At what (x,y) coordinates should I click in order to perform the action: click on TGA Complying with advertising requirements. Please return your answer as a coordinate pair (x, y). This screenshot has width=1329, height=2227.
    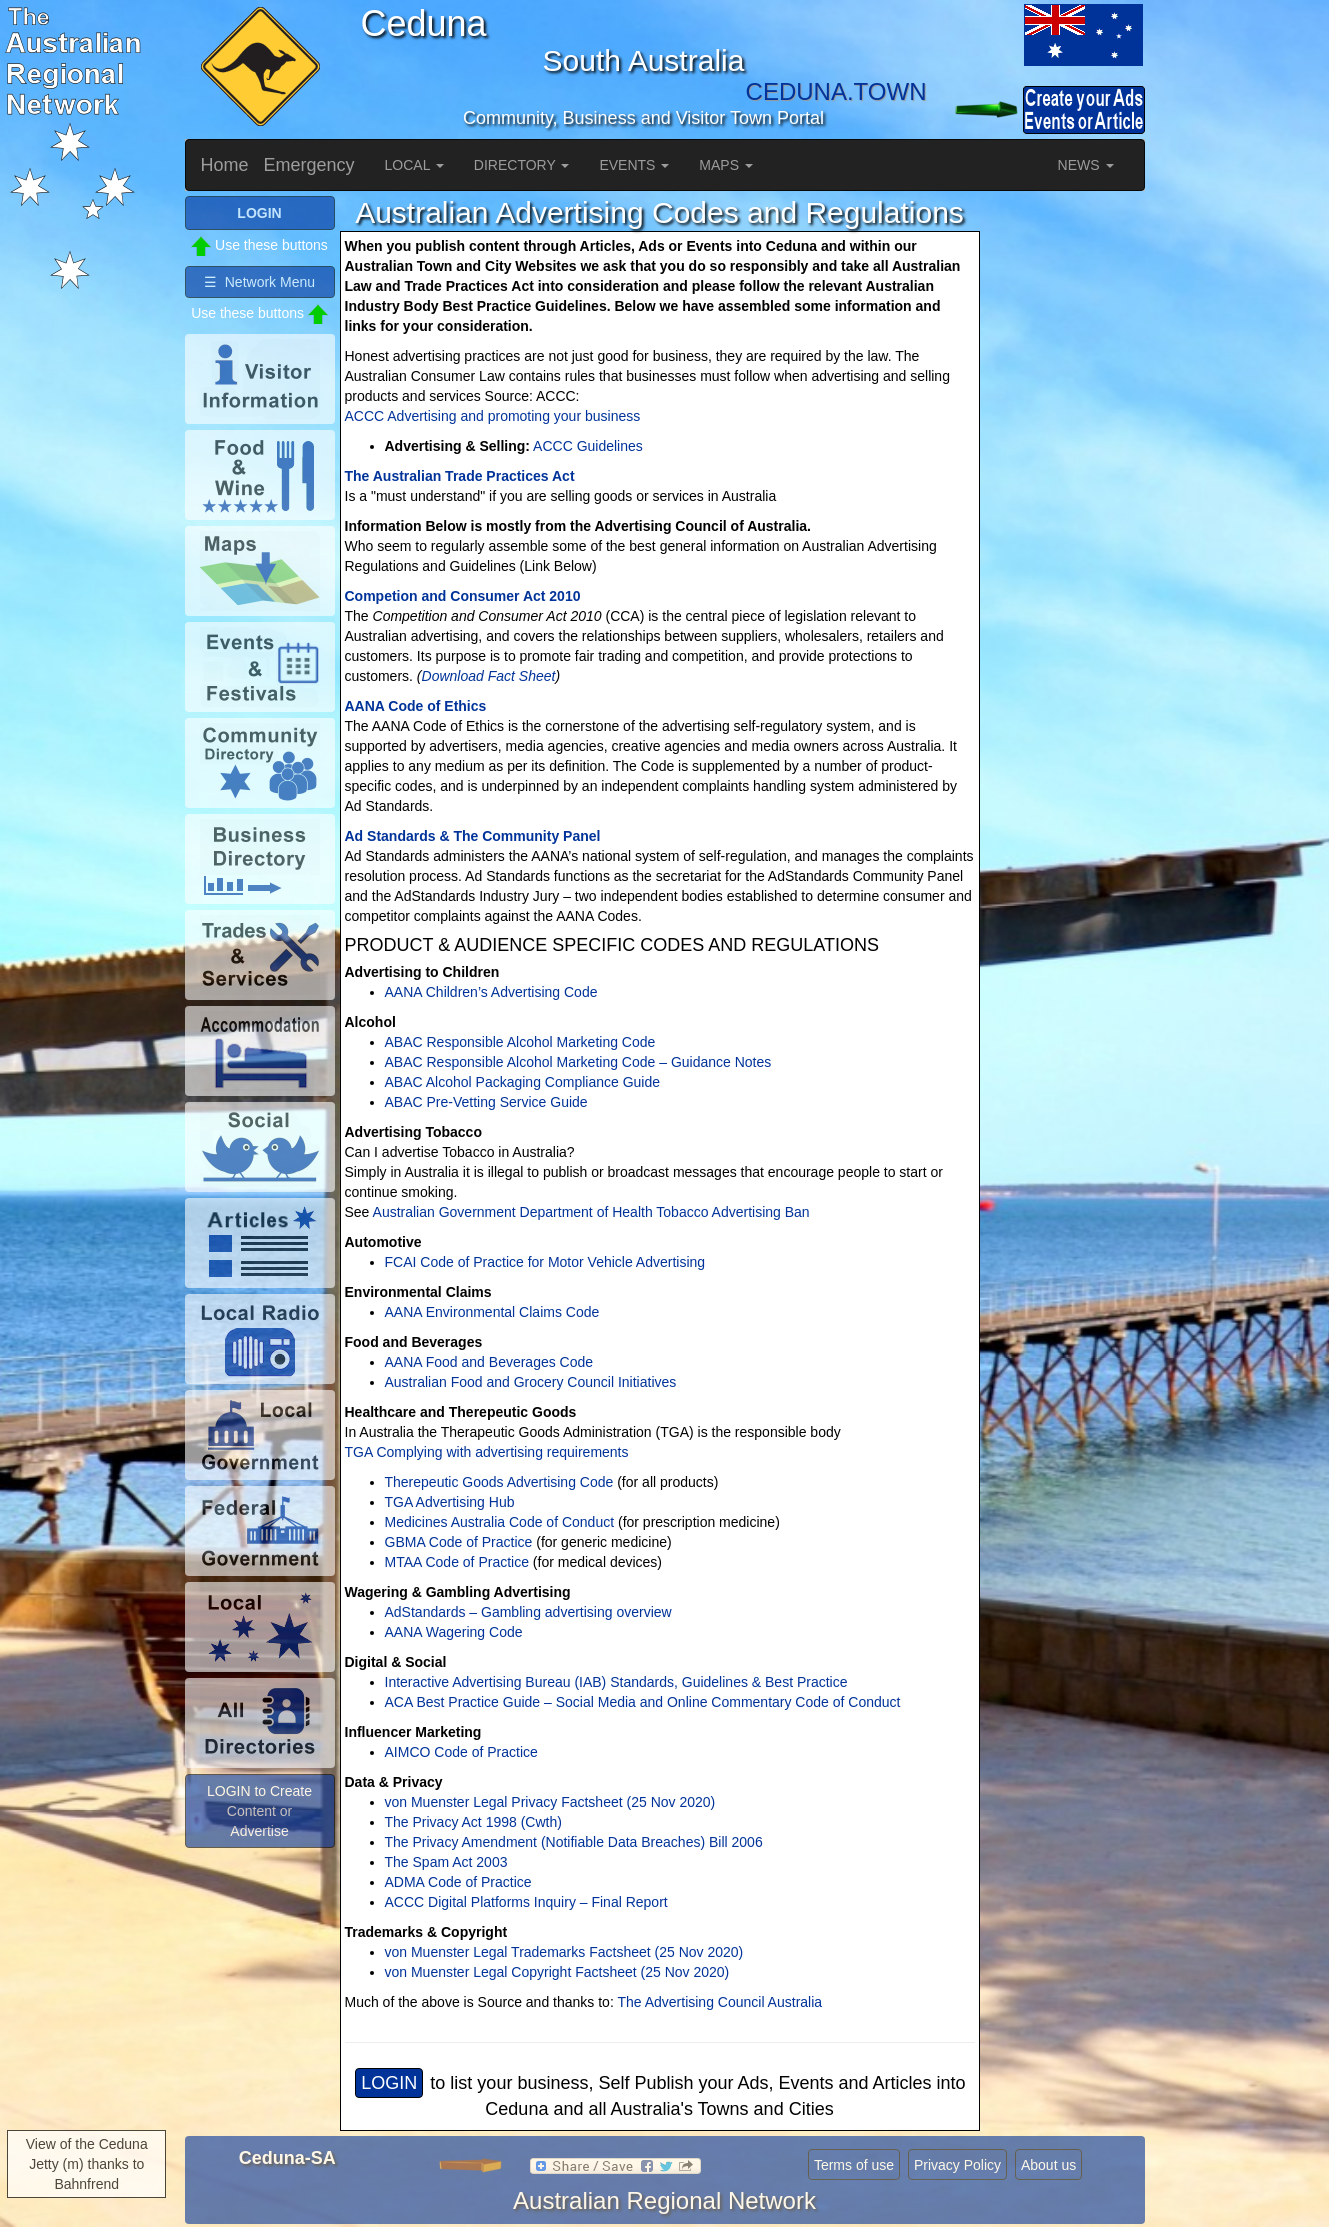
    Looking at the image, I should click on (487, 1452).